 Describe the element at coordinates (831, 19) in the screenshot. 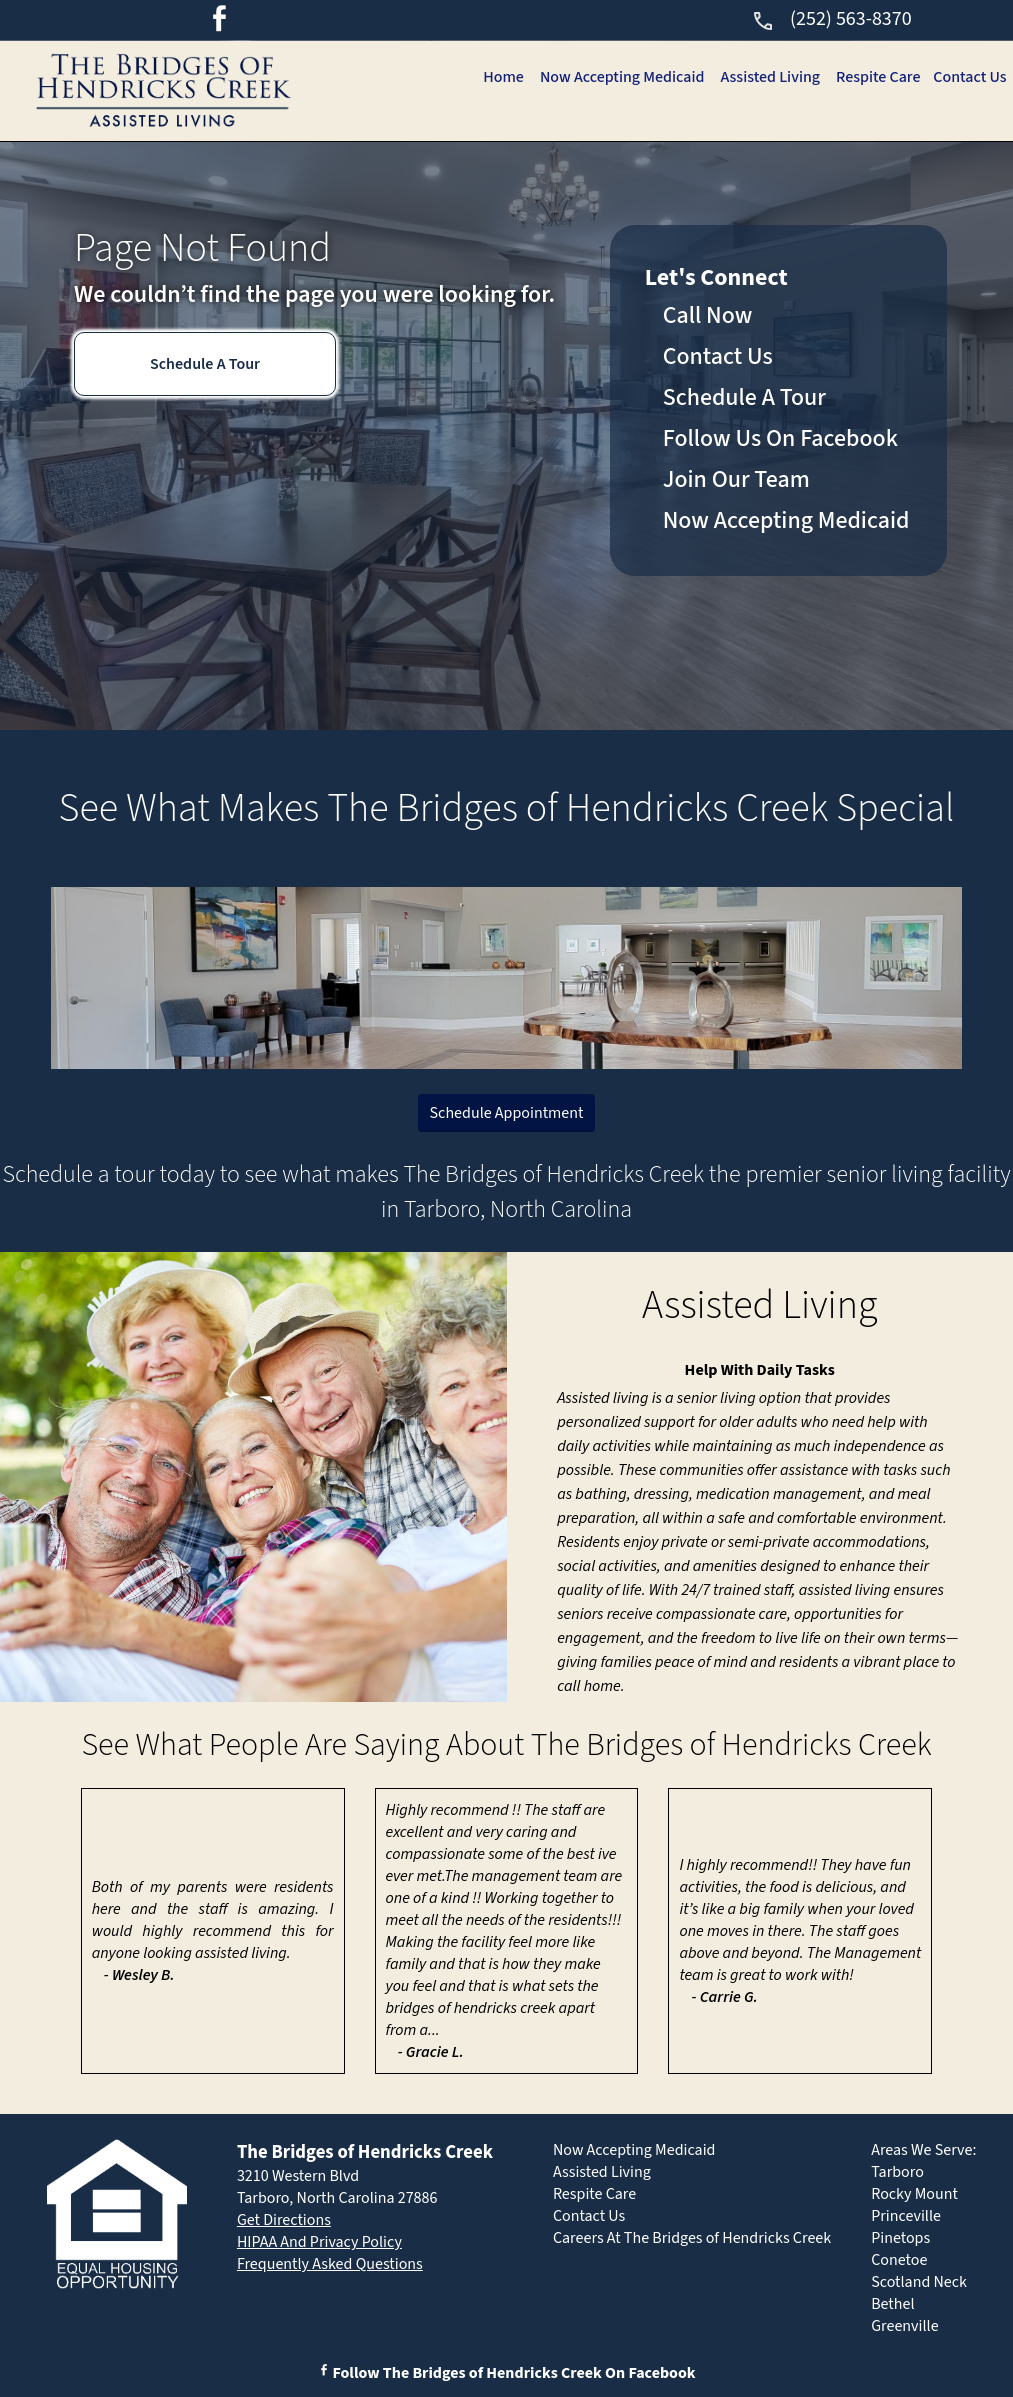

I see `(252) 563-8370` at that location.